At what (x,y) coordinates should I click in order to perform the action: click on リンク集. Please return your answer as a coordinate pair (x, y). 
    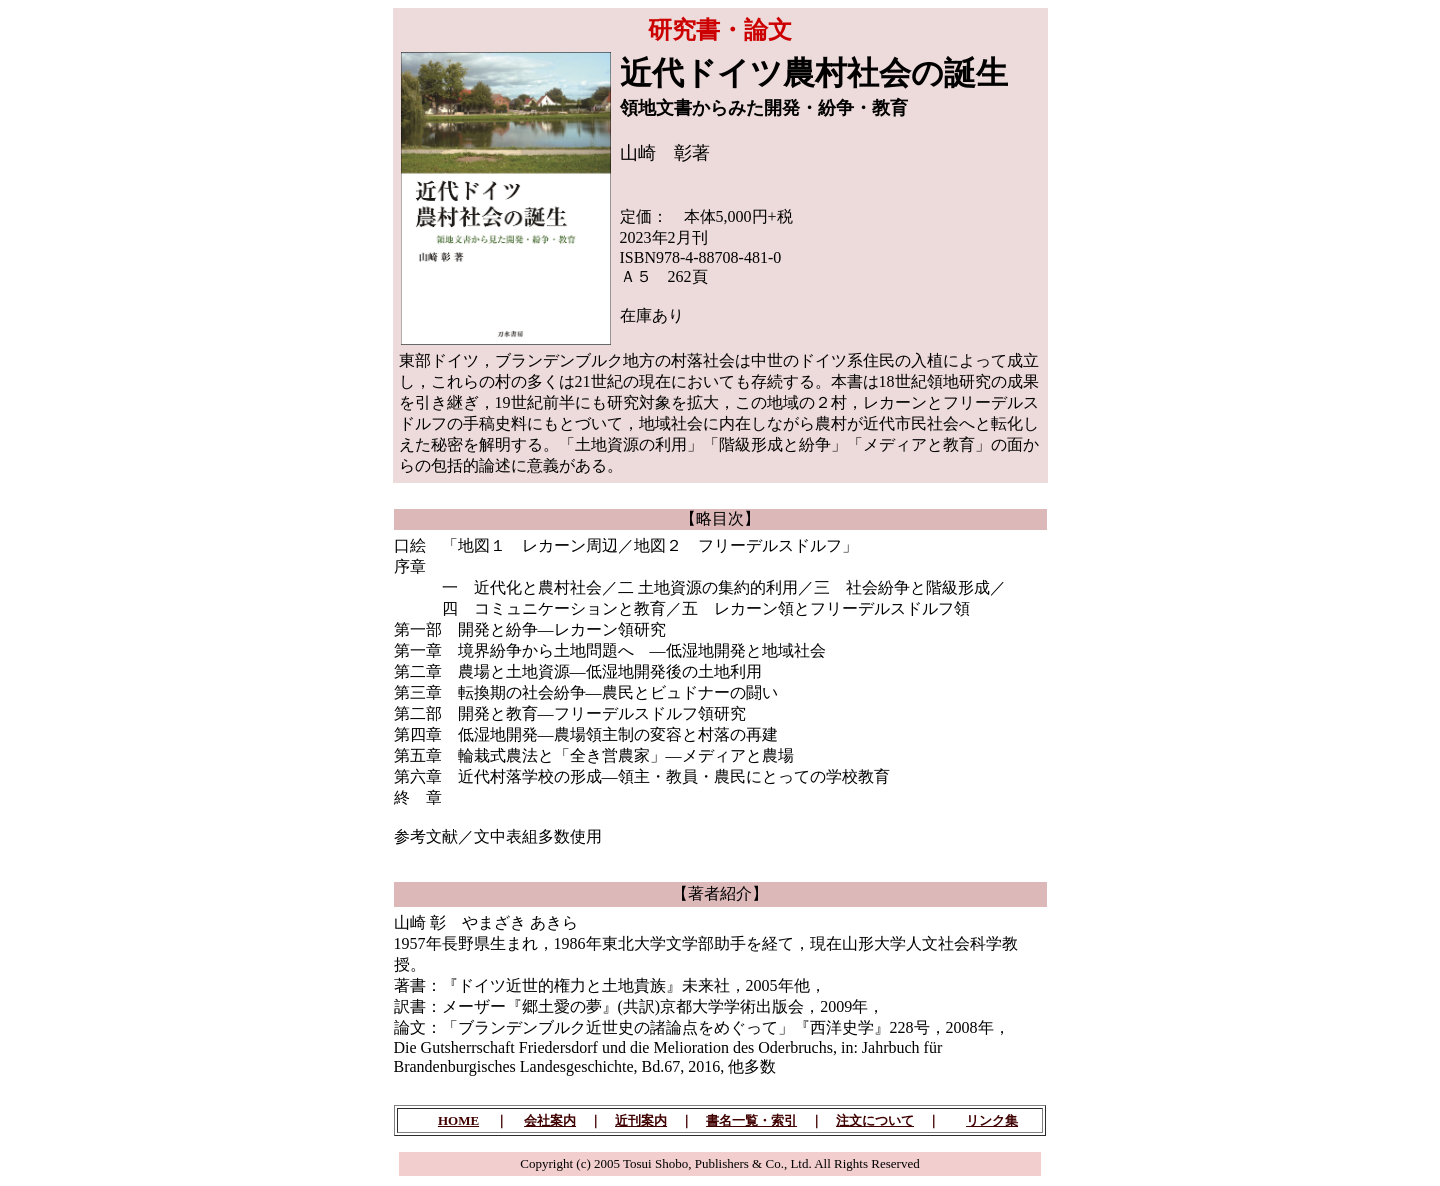
    Looking at the image, I should click on (992, 1120).